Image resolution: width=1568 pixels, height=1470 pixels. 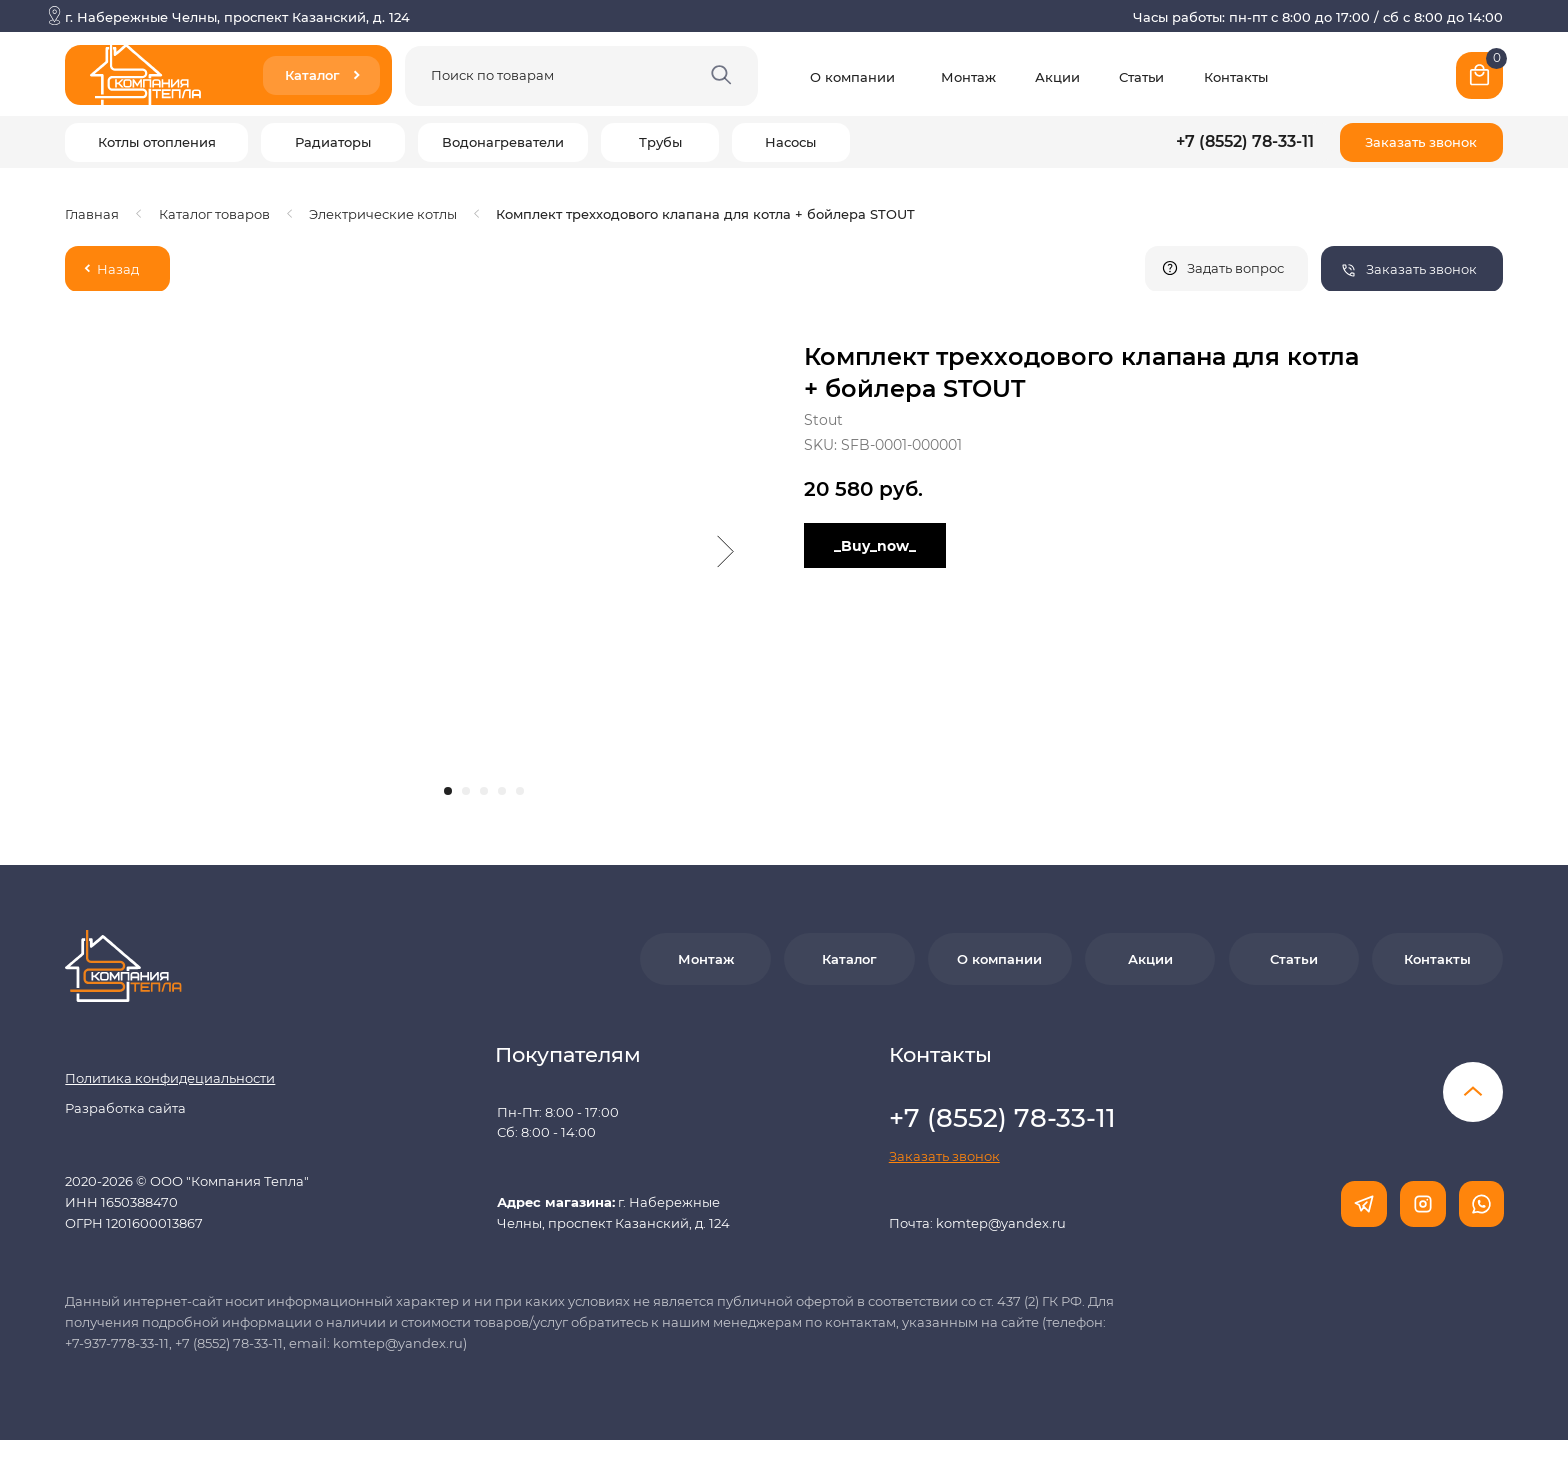 What do you see at coordinates (214, 214) in the screenshot?
I see `Каталог товаров` at bounding box center [214, 214].